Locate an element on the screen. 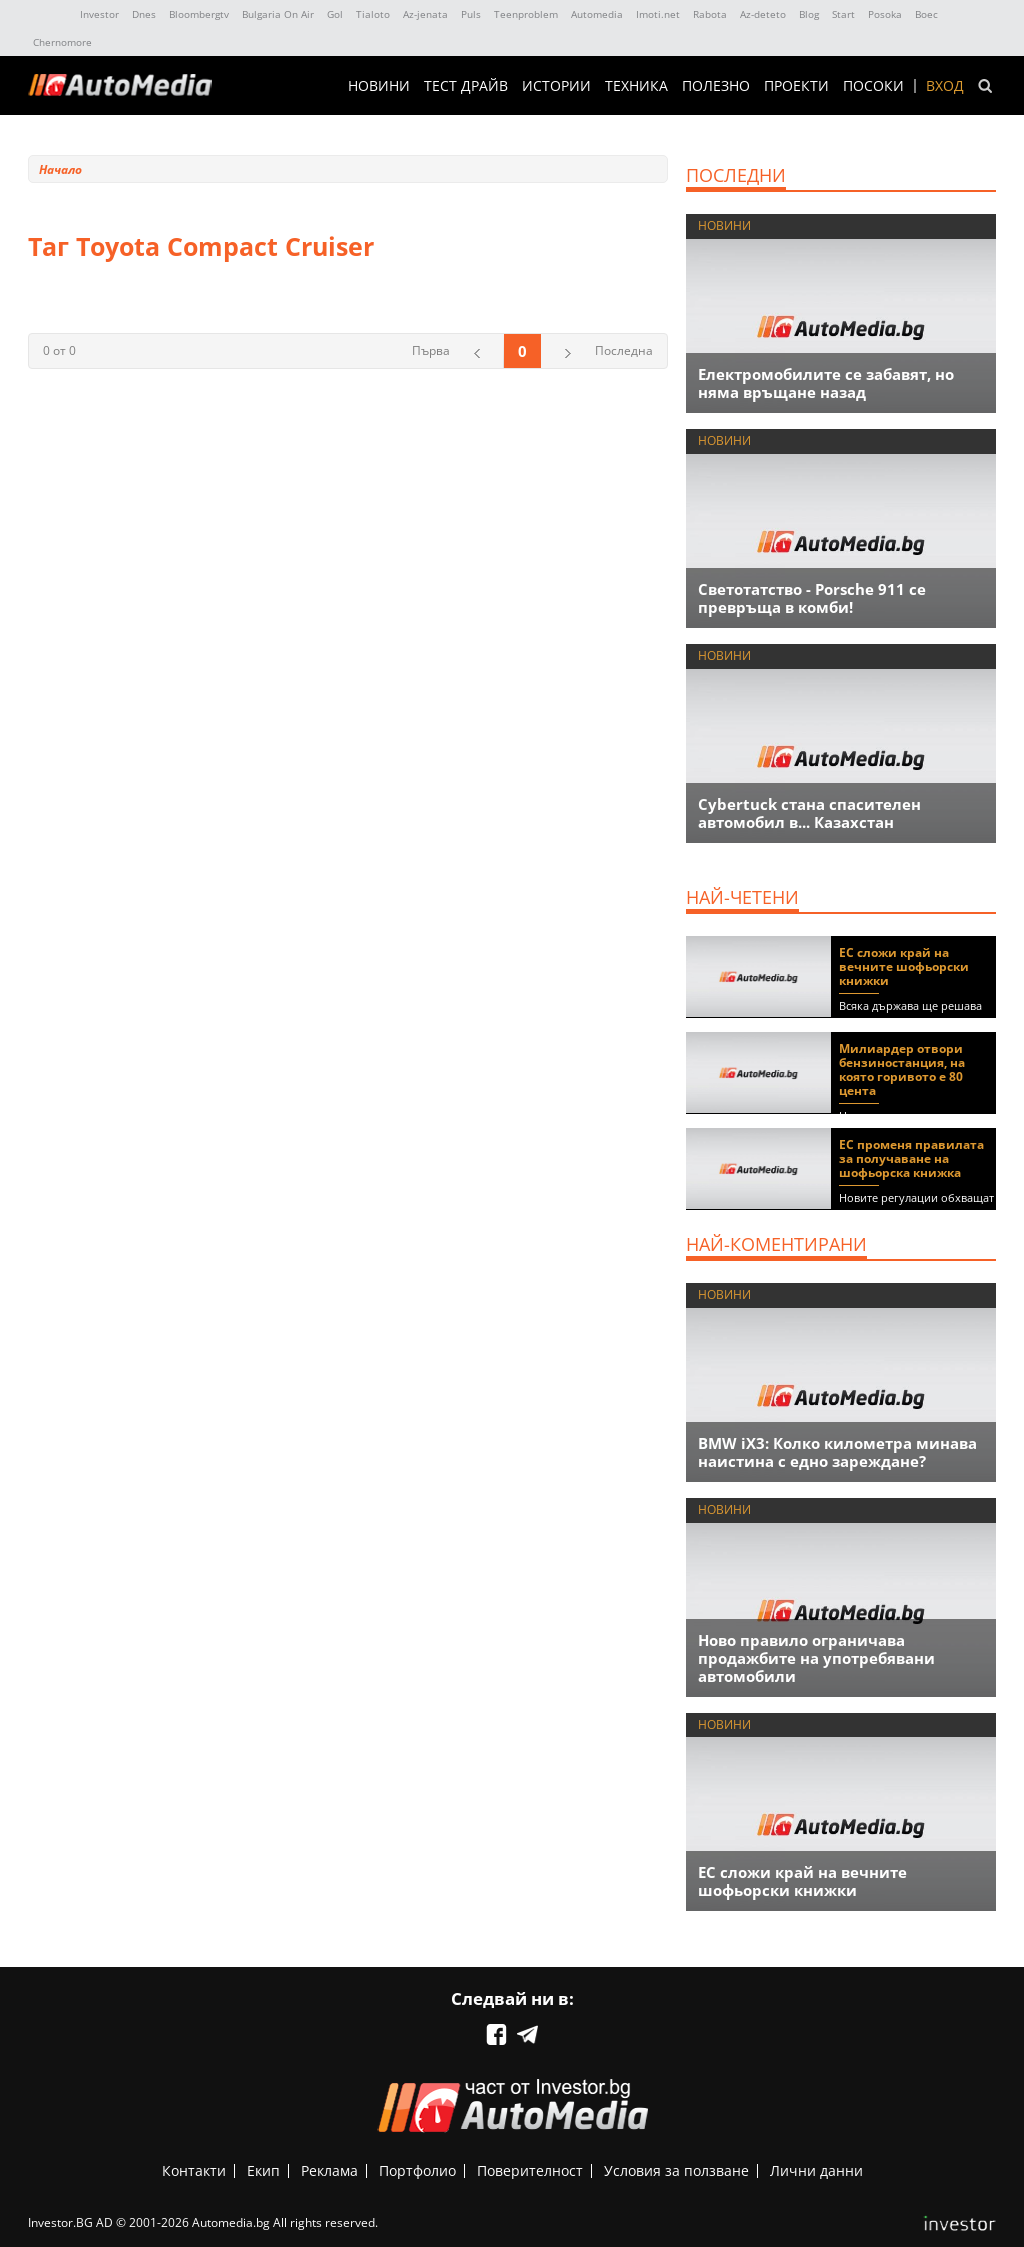 Image resolution: width=1024 pixels, height=2247 pixels. Първа is located at coordinates (431, 350).